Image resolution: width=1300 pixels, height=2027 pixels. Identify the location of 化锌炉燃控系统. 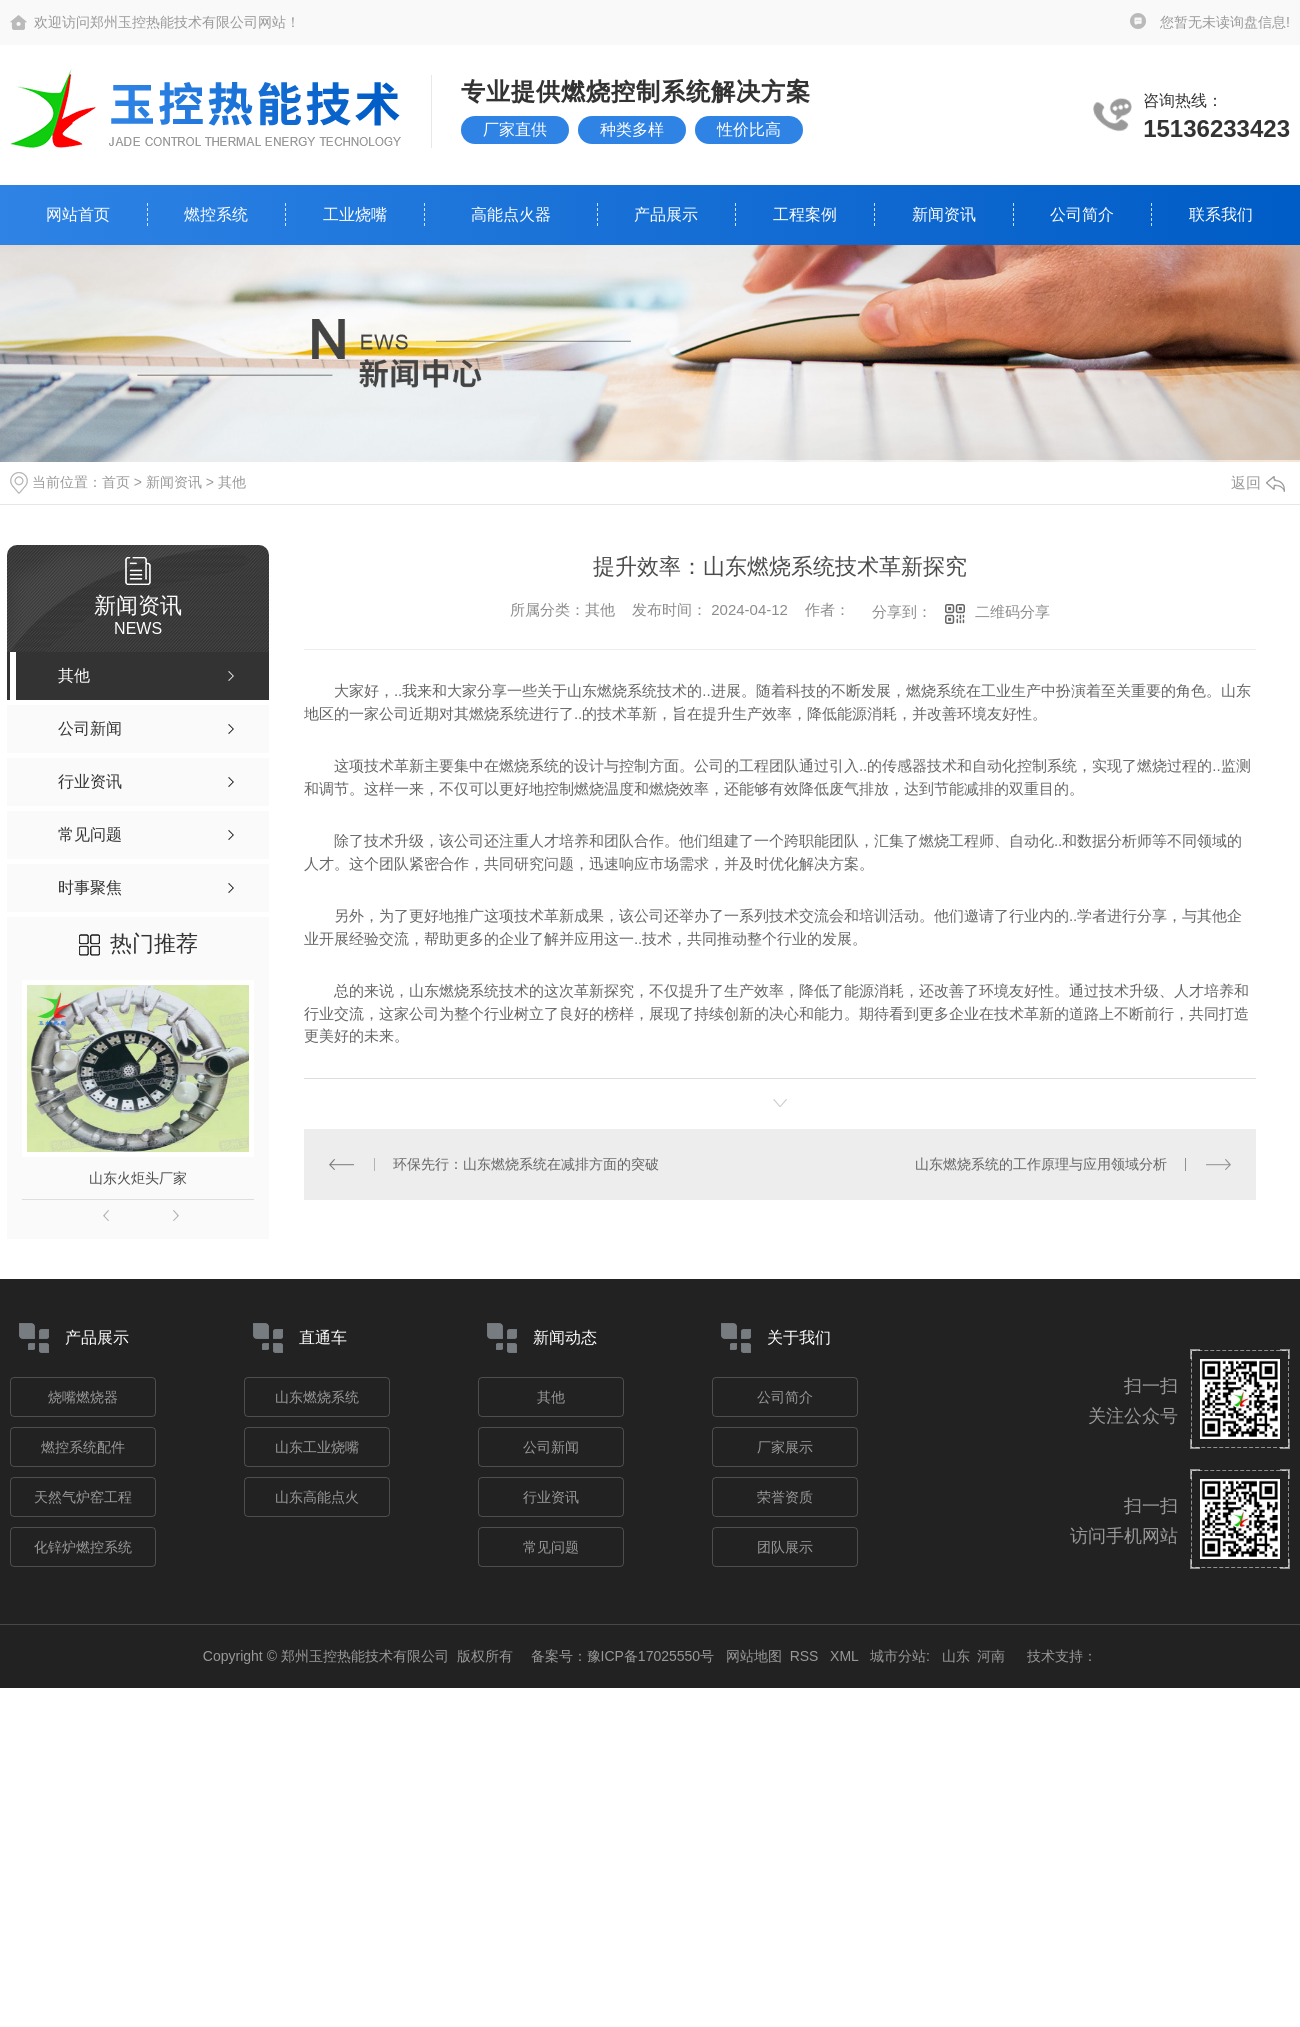
(83, 1547).